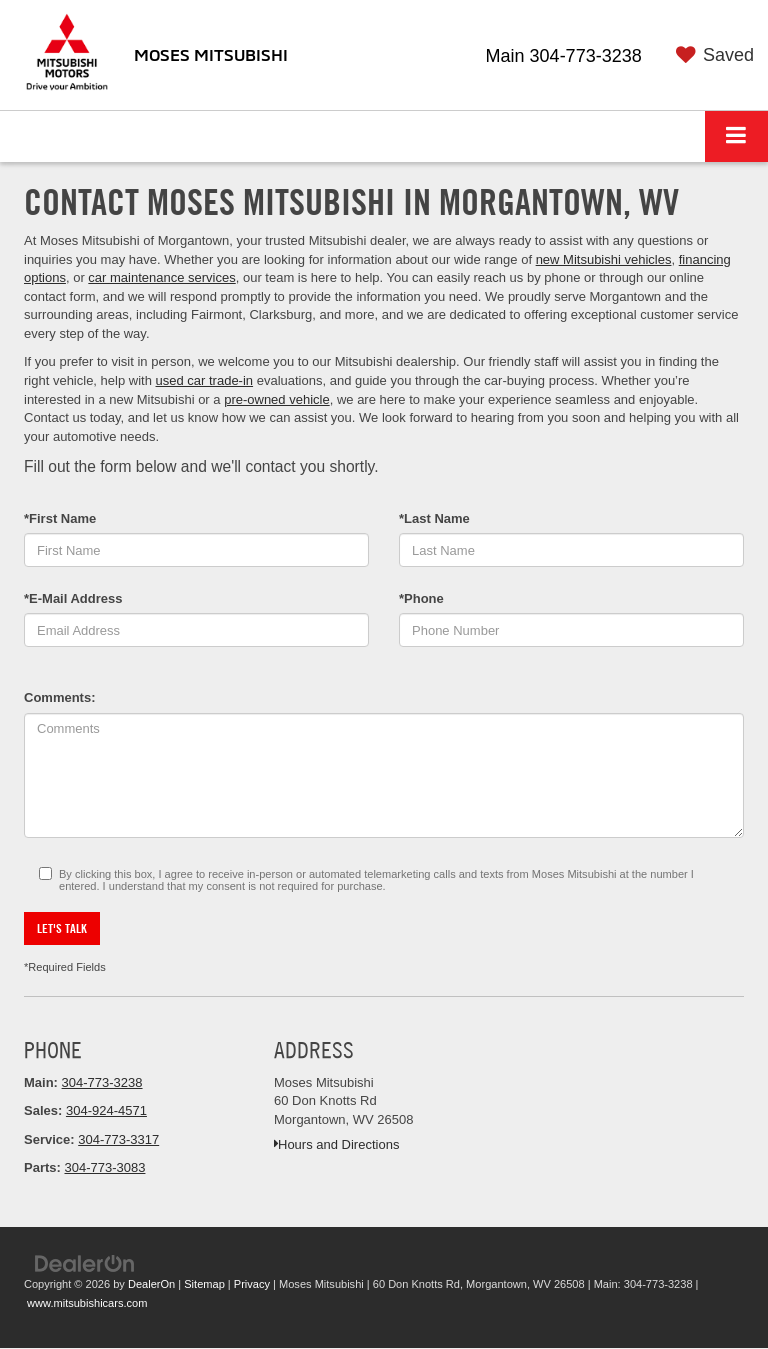  What do you see at coordinates (252, 1284) in the screenshot?
I see `Privacy` at bounding box center [252, 1284].